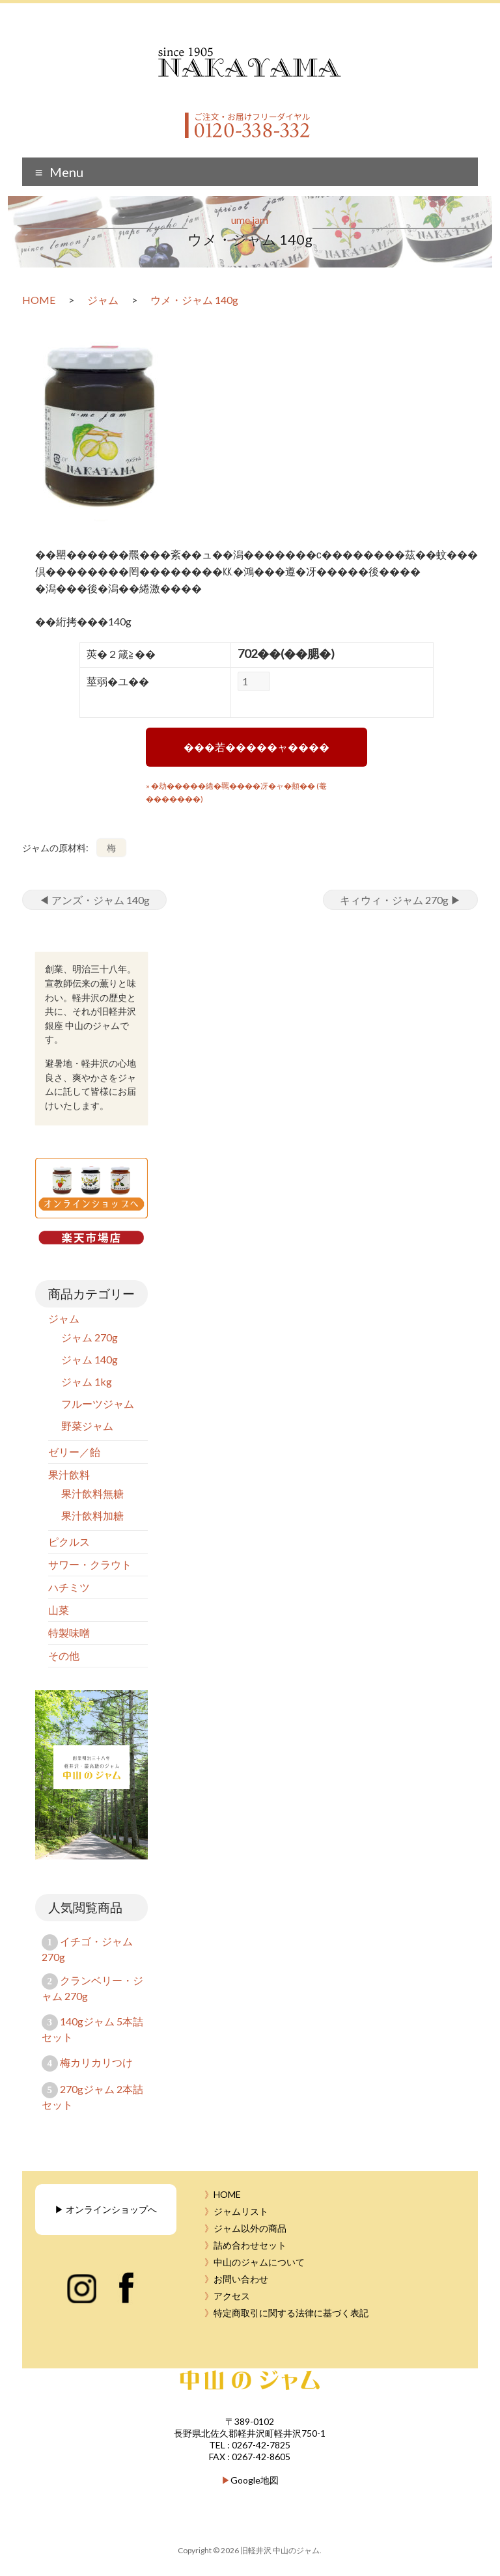 The height and width of the screenshot is (2576, 500). I want to click on 山菜, so click(58, 1610).